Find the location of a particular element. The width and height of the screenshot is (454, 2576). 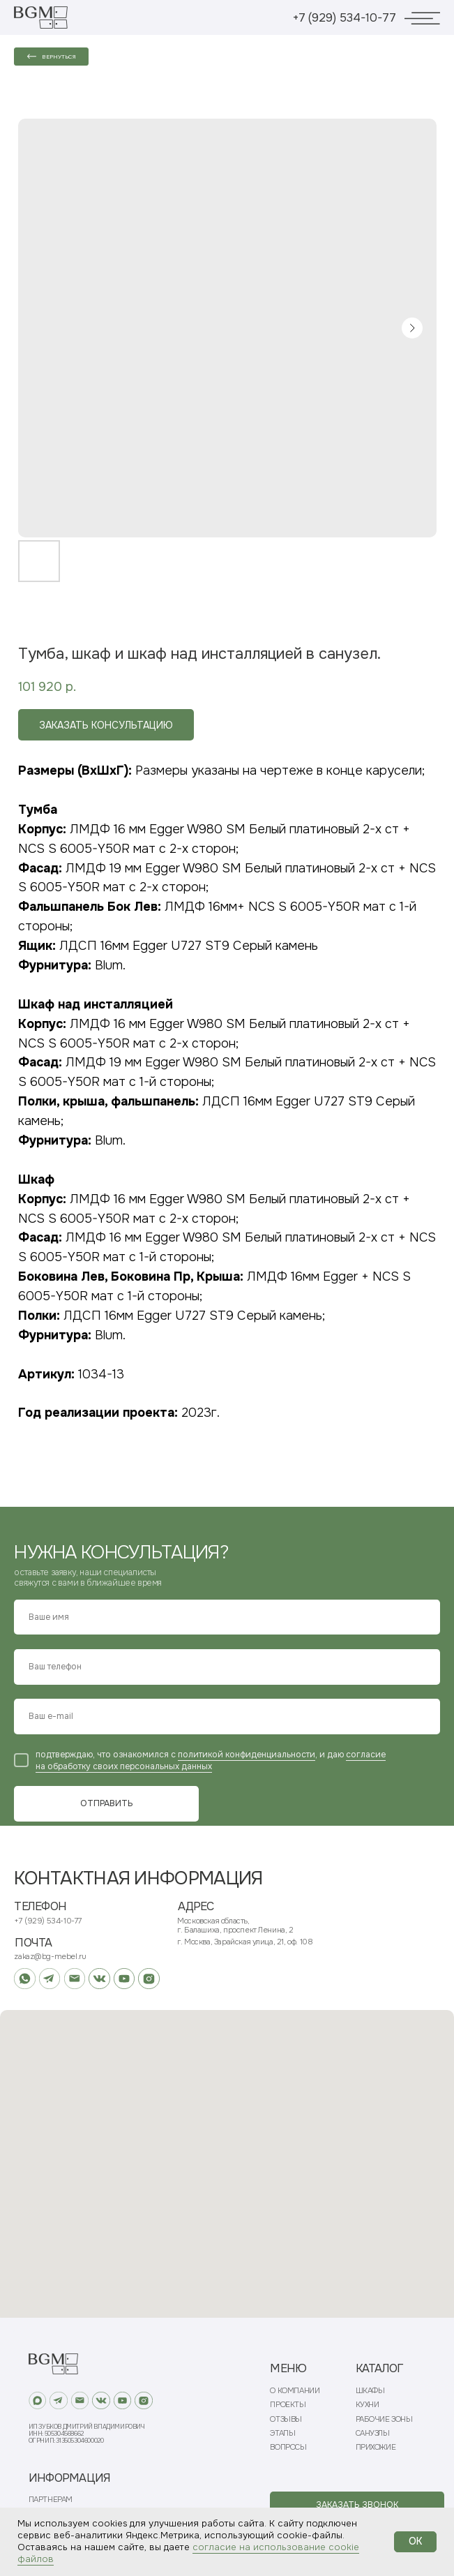

+7 (929) 534-10-77 is located at coordinates (344, 17).